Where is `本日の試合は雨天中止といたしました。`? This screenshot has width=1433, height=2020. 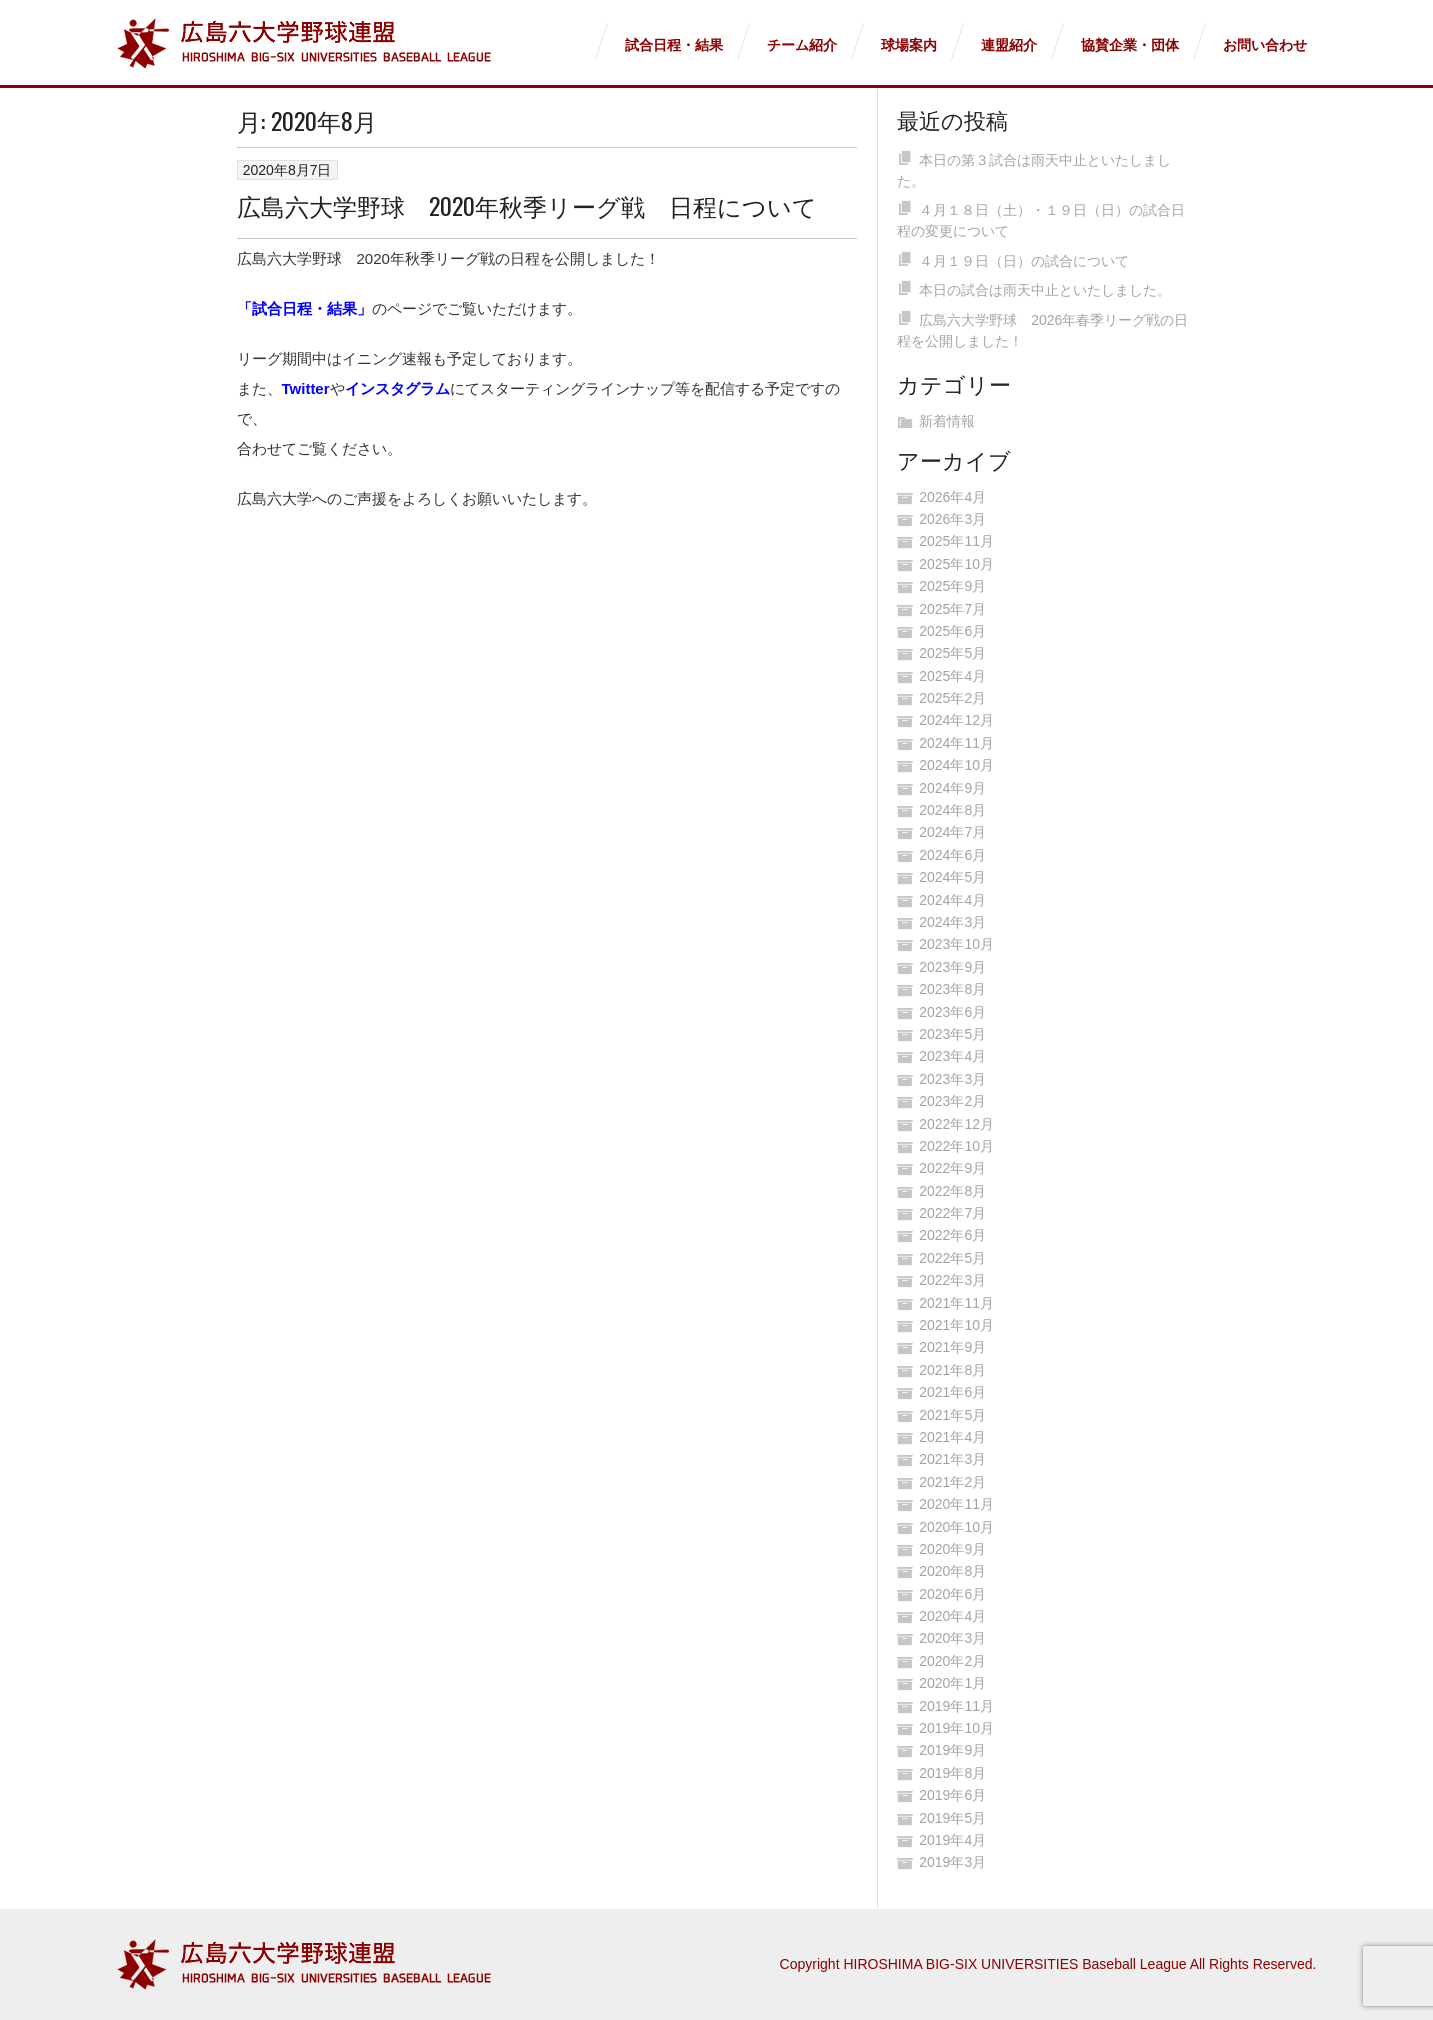
本日の試合は雨天中止といたしました。 is located at coordinates (1045, 290).